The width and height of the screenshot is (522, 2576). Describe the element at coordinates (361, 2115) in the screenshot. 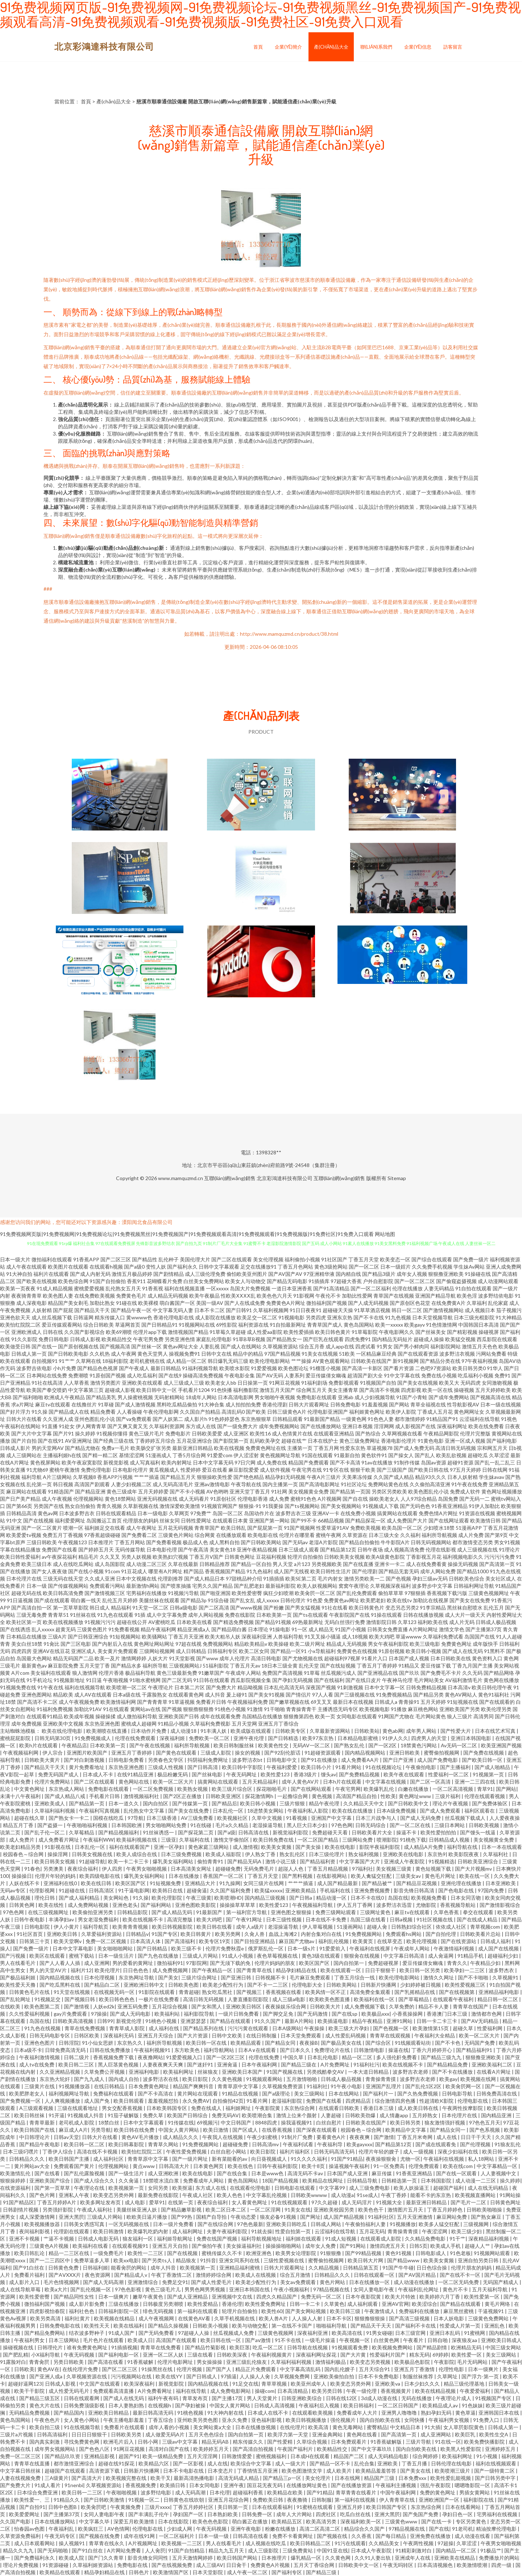

I see `日韩欧美劲爆` at that location.